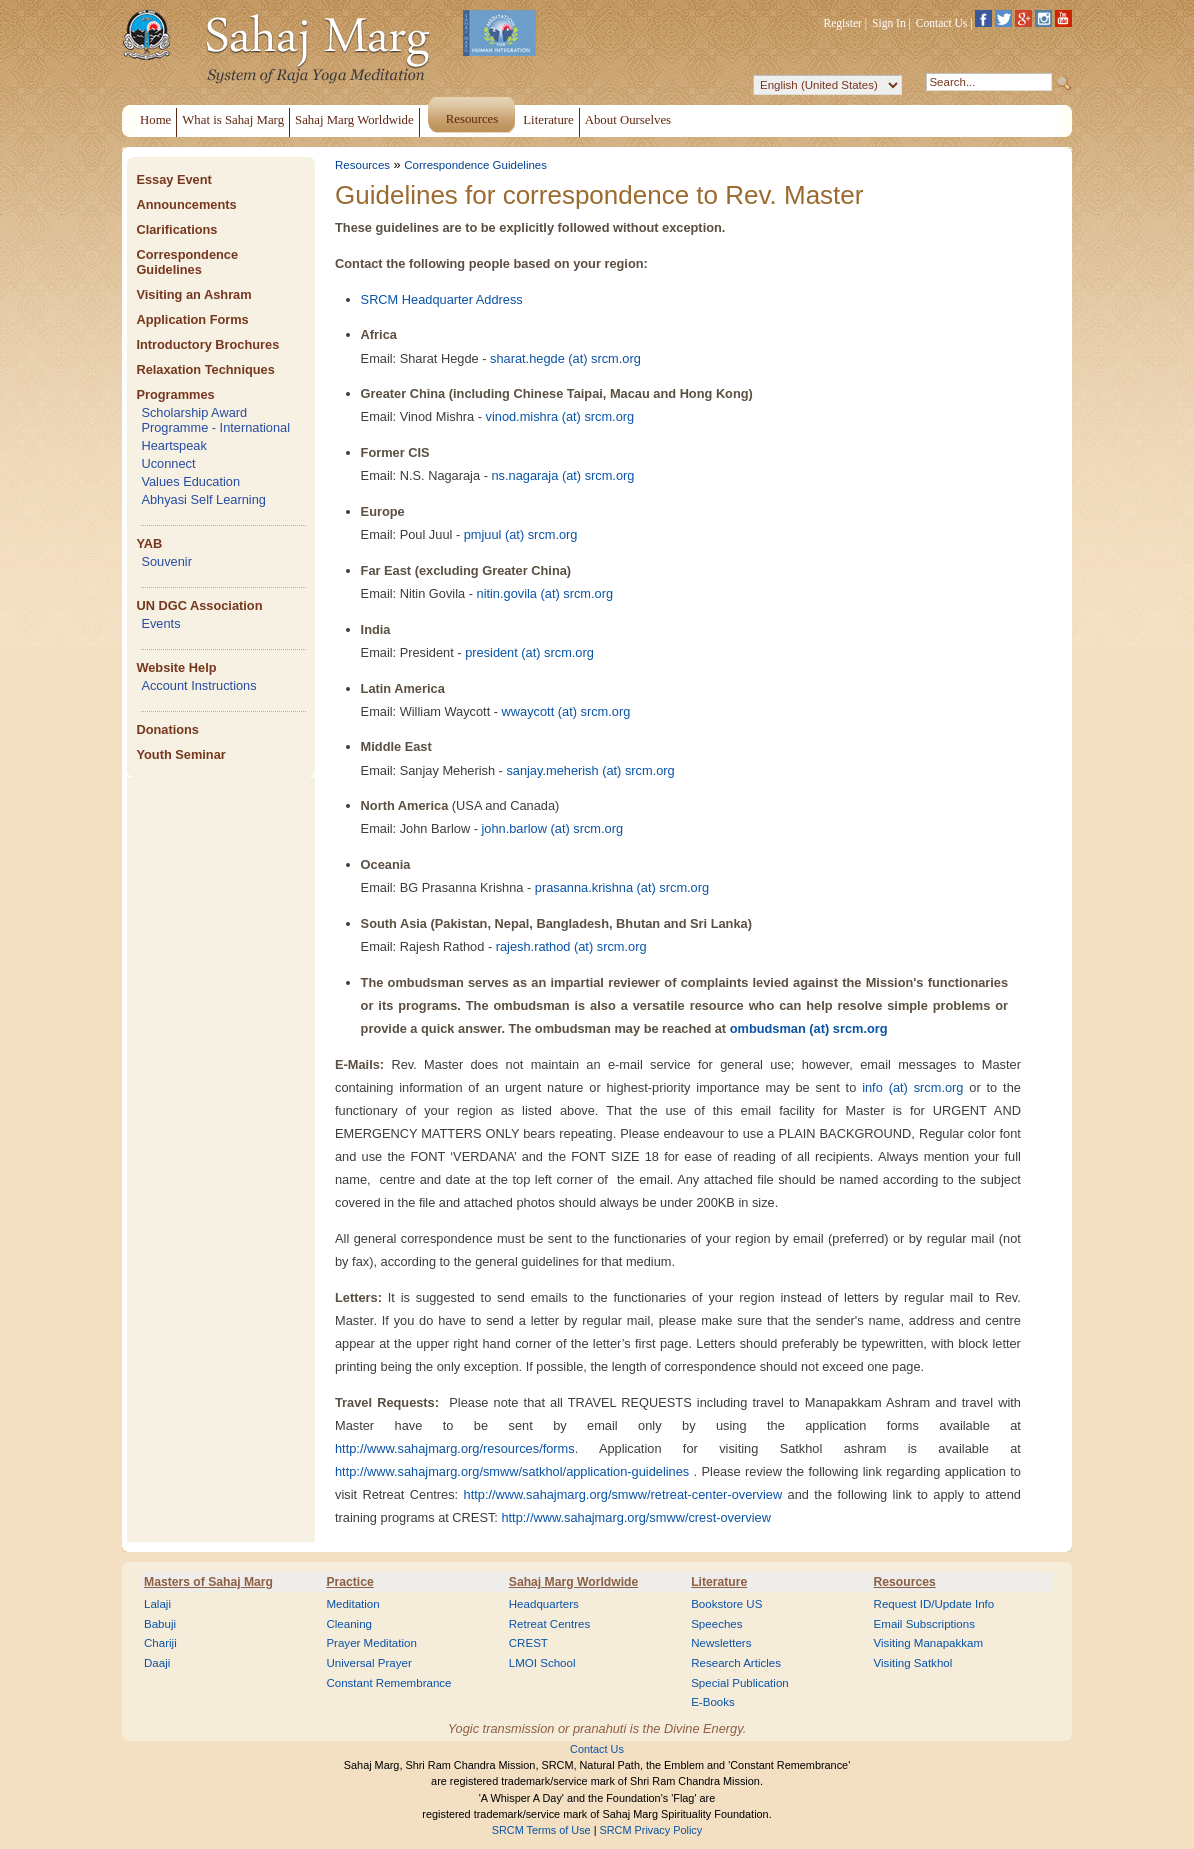 The image size is (1194, 1849). Describe the element at coordinates (352, 1604) in the screenshot. I see `Meditation` at that location.